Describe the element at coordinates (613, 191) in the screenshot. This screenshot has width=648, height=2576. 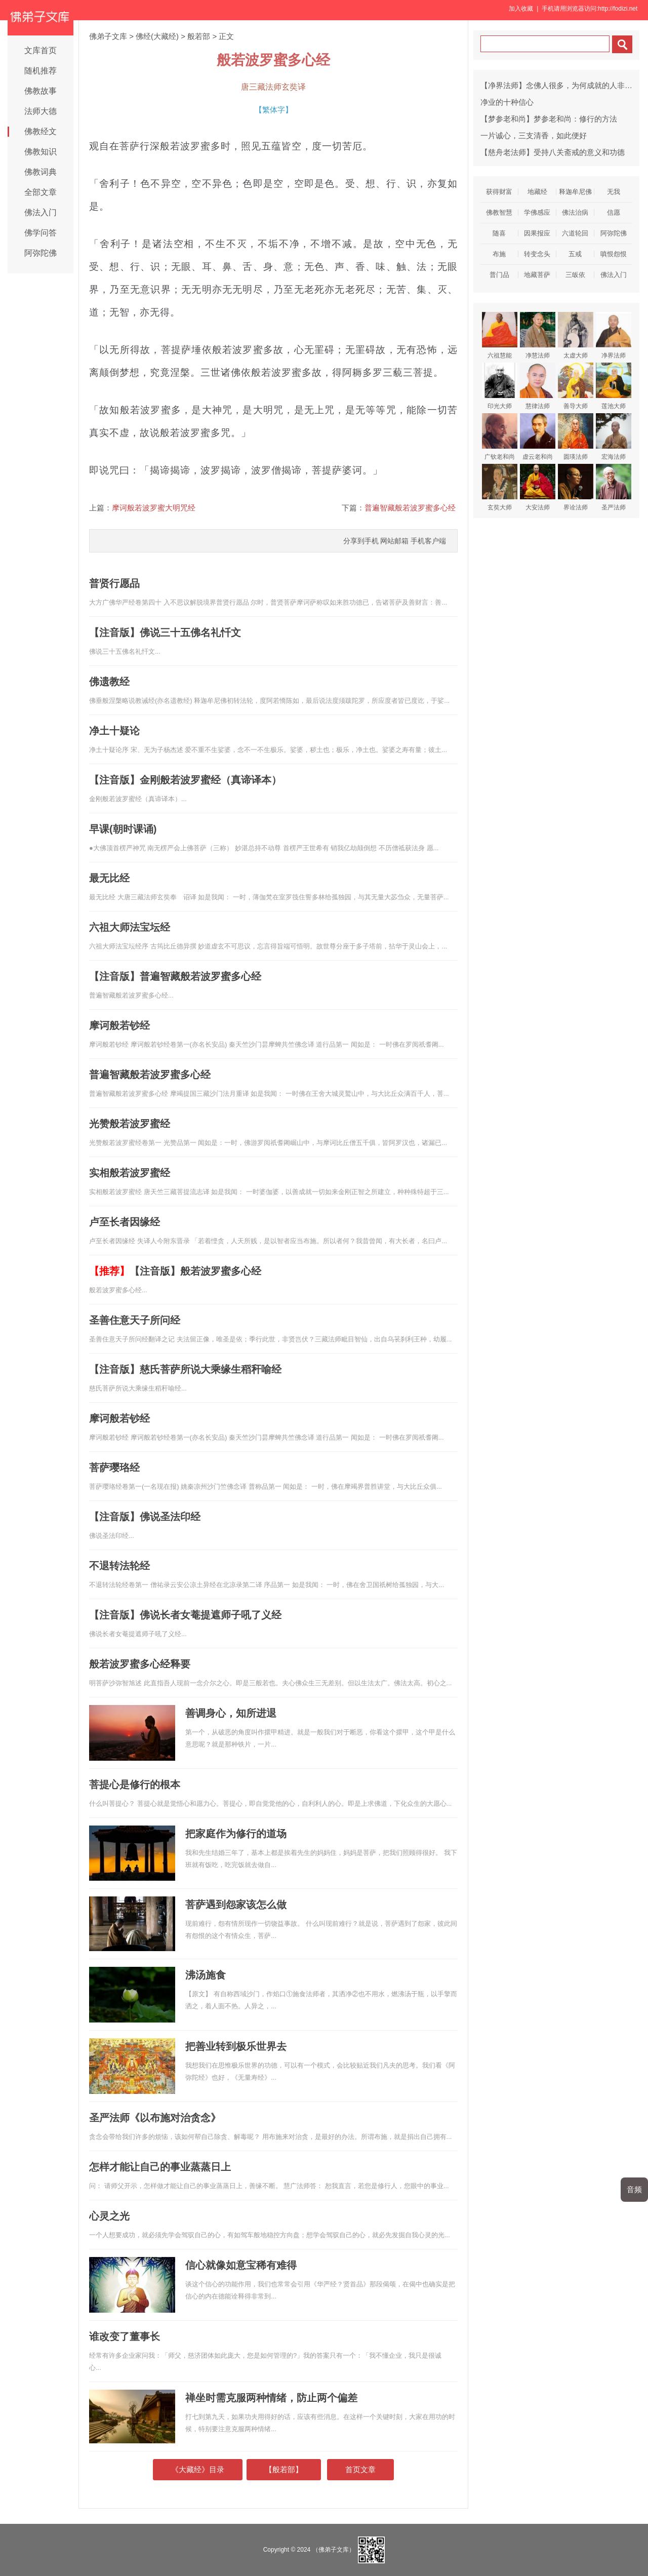
I see `无我` at that location.